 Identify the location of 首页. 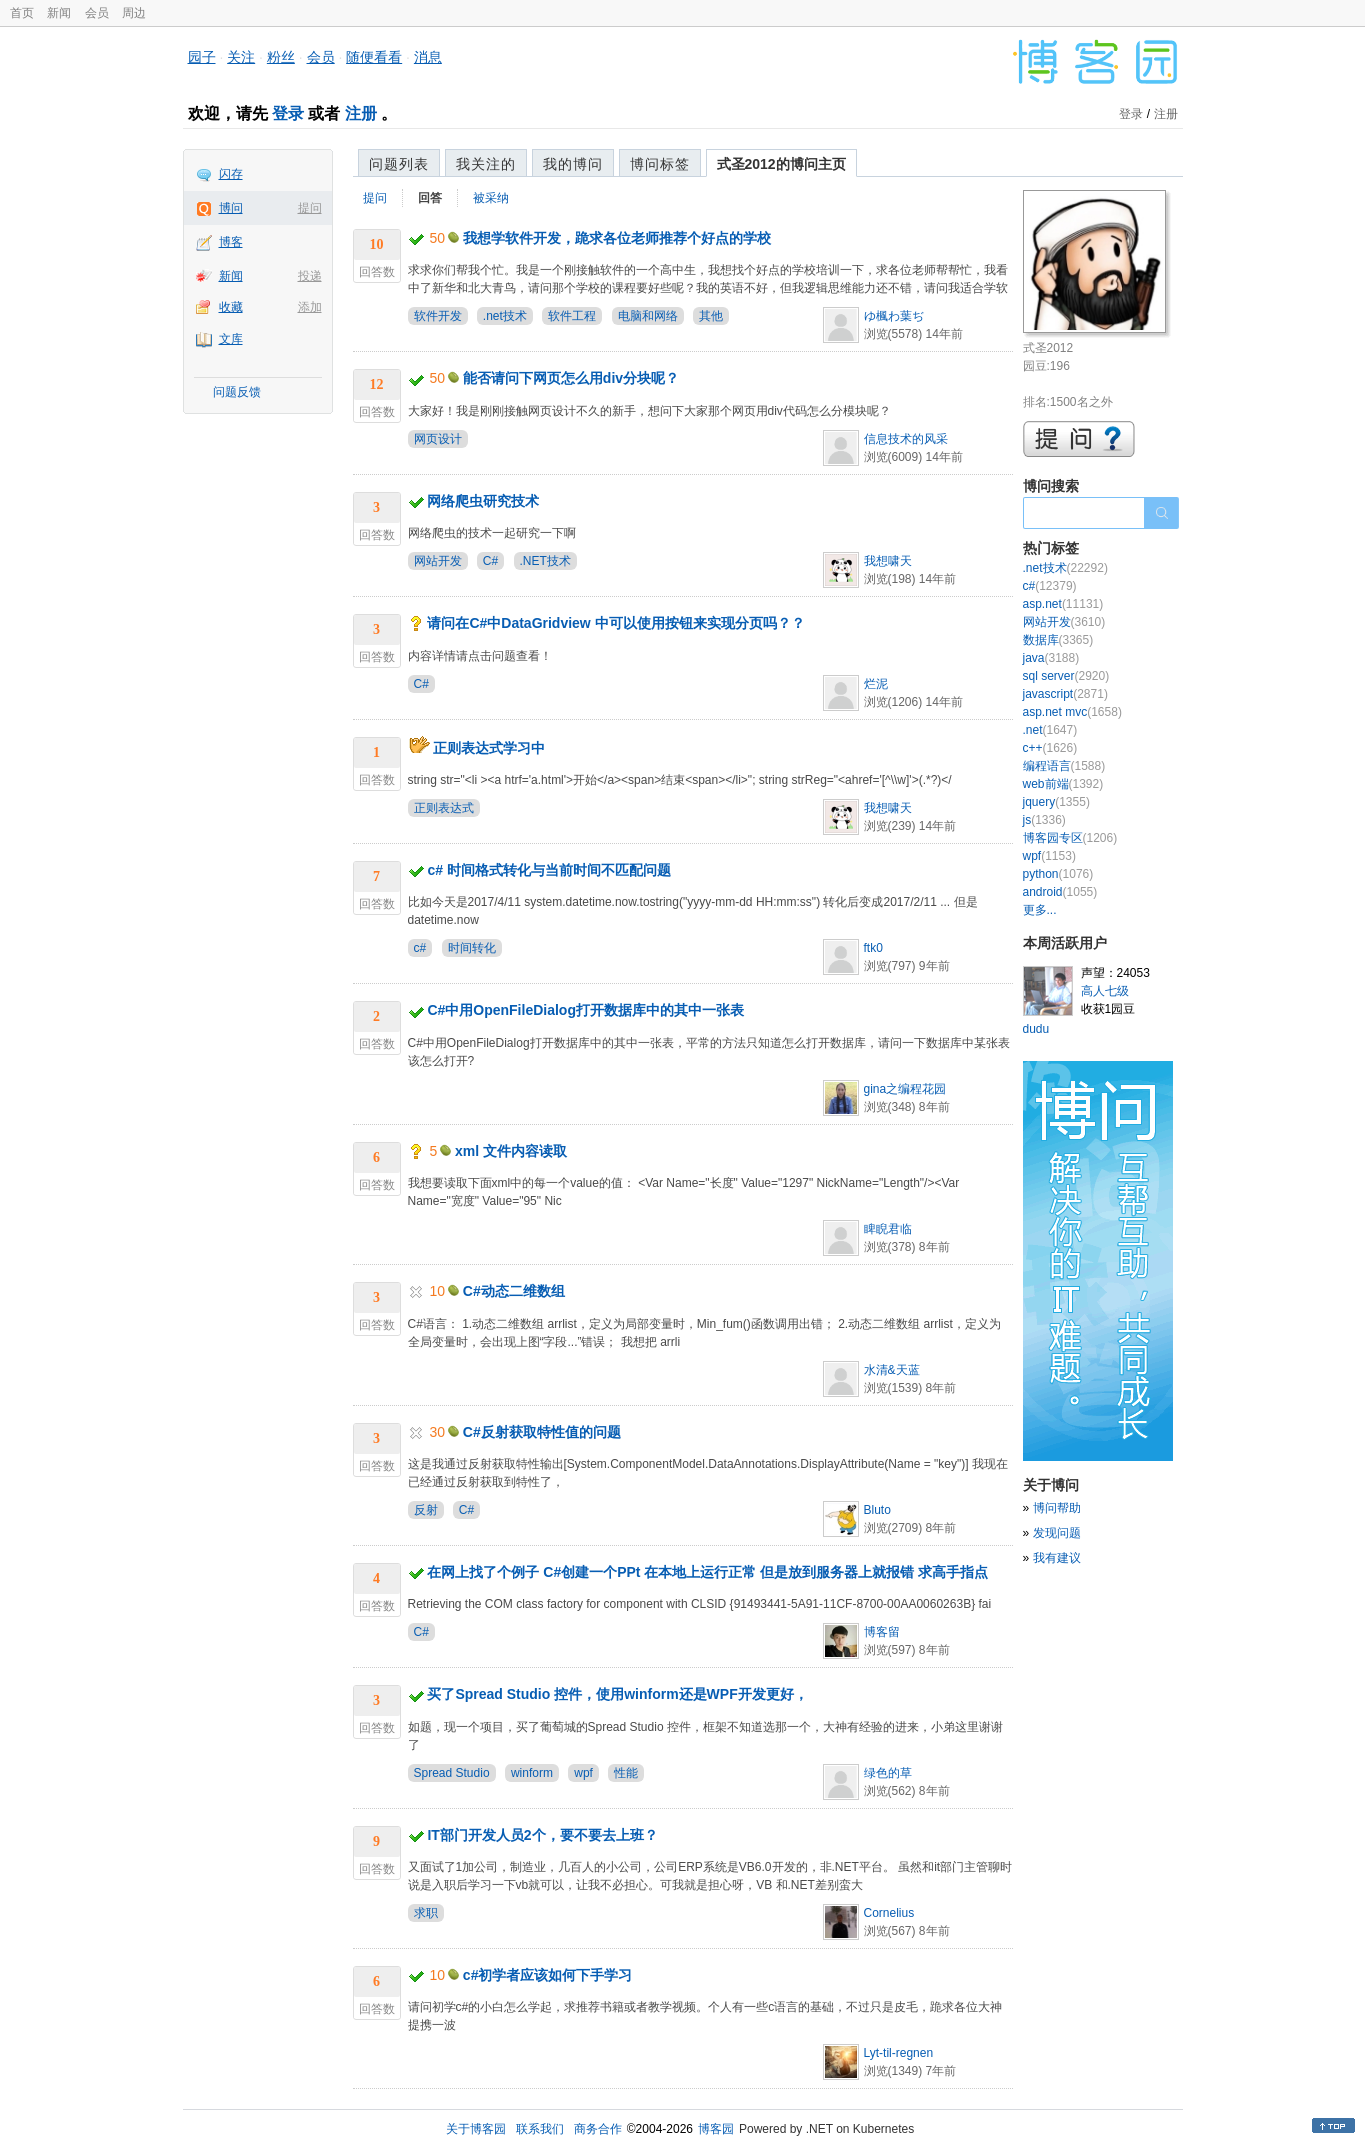
(22, 13).